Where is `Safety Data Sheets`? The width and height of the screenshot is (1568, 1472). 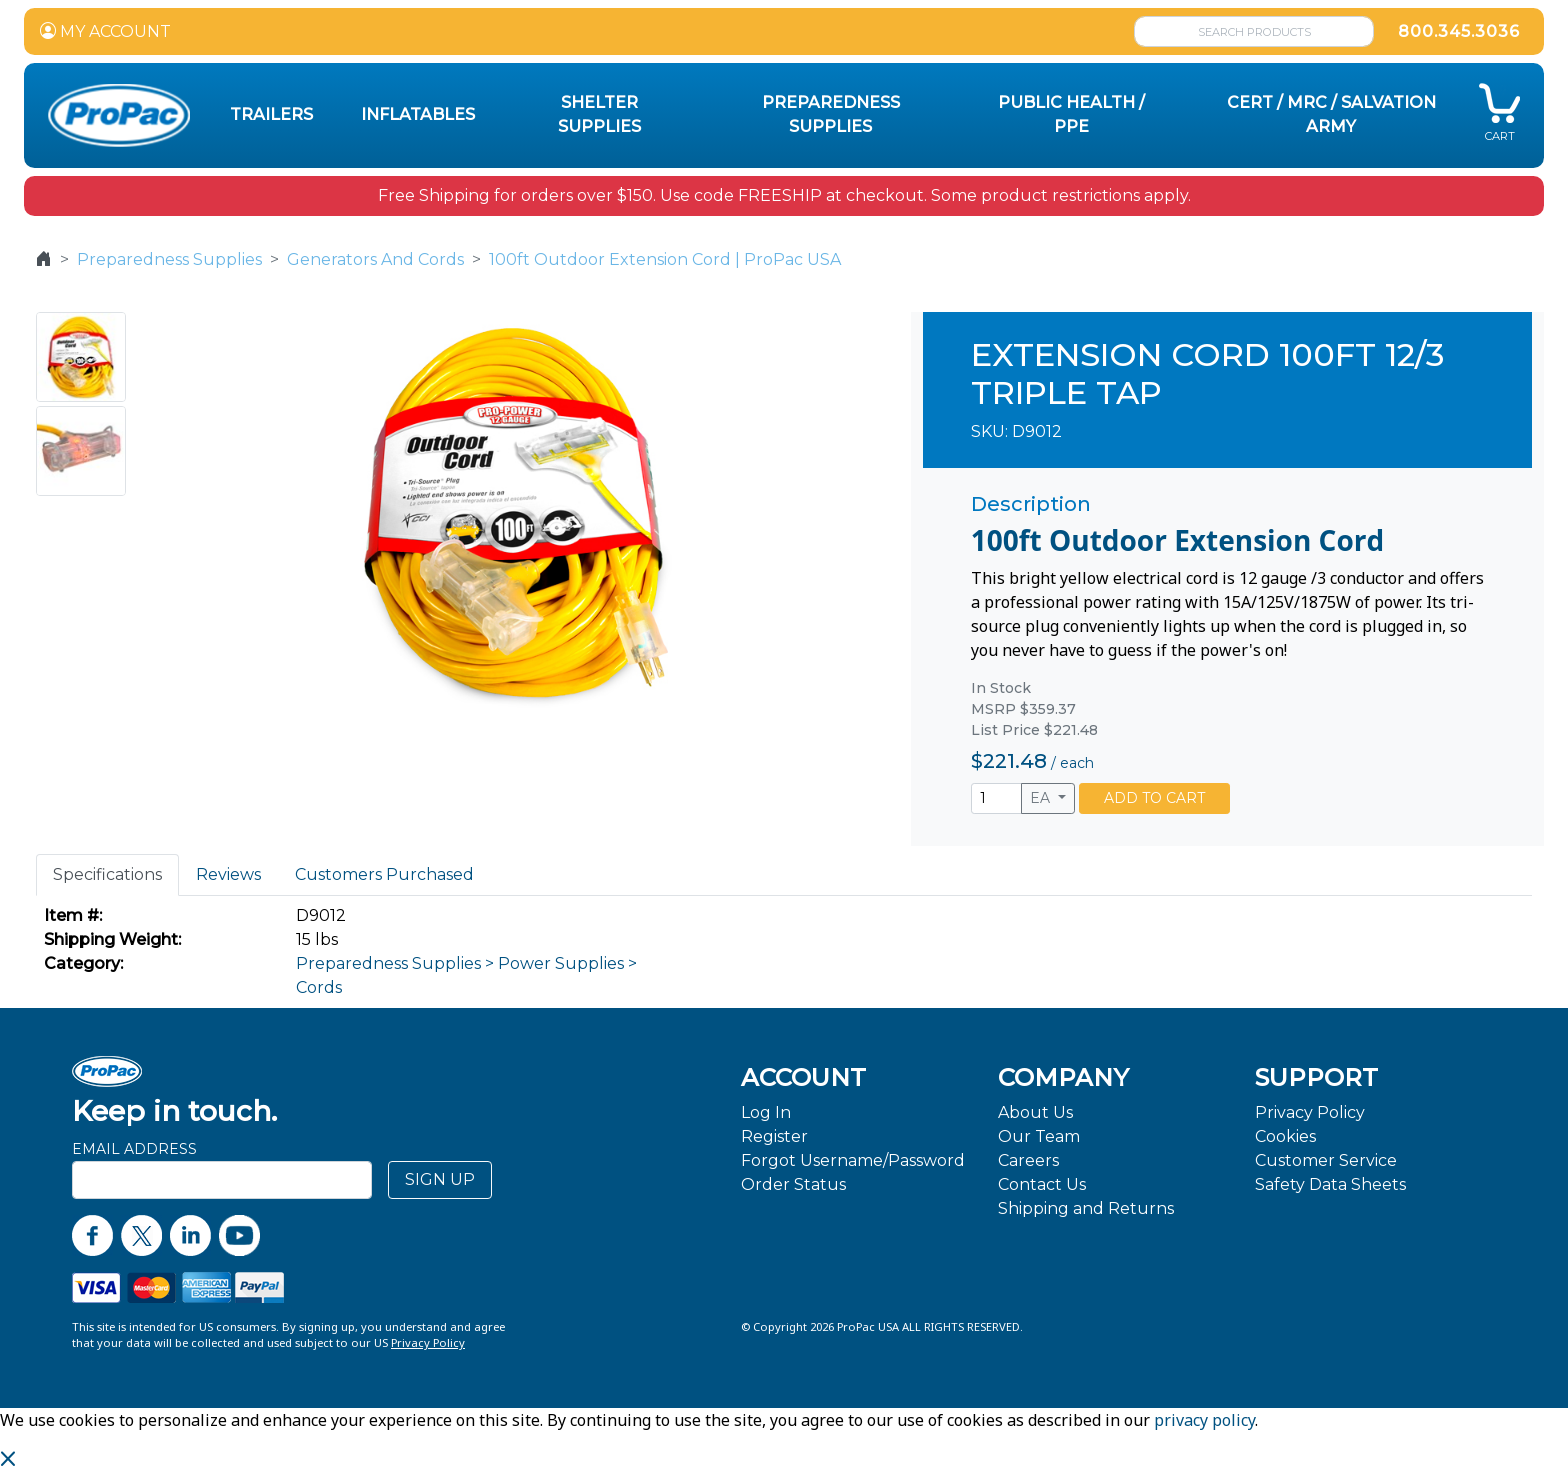
Safety Data Sheets is located at coordinates (1330, 1184).